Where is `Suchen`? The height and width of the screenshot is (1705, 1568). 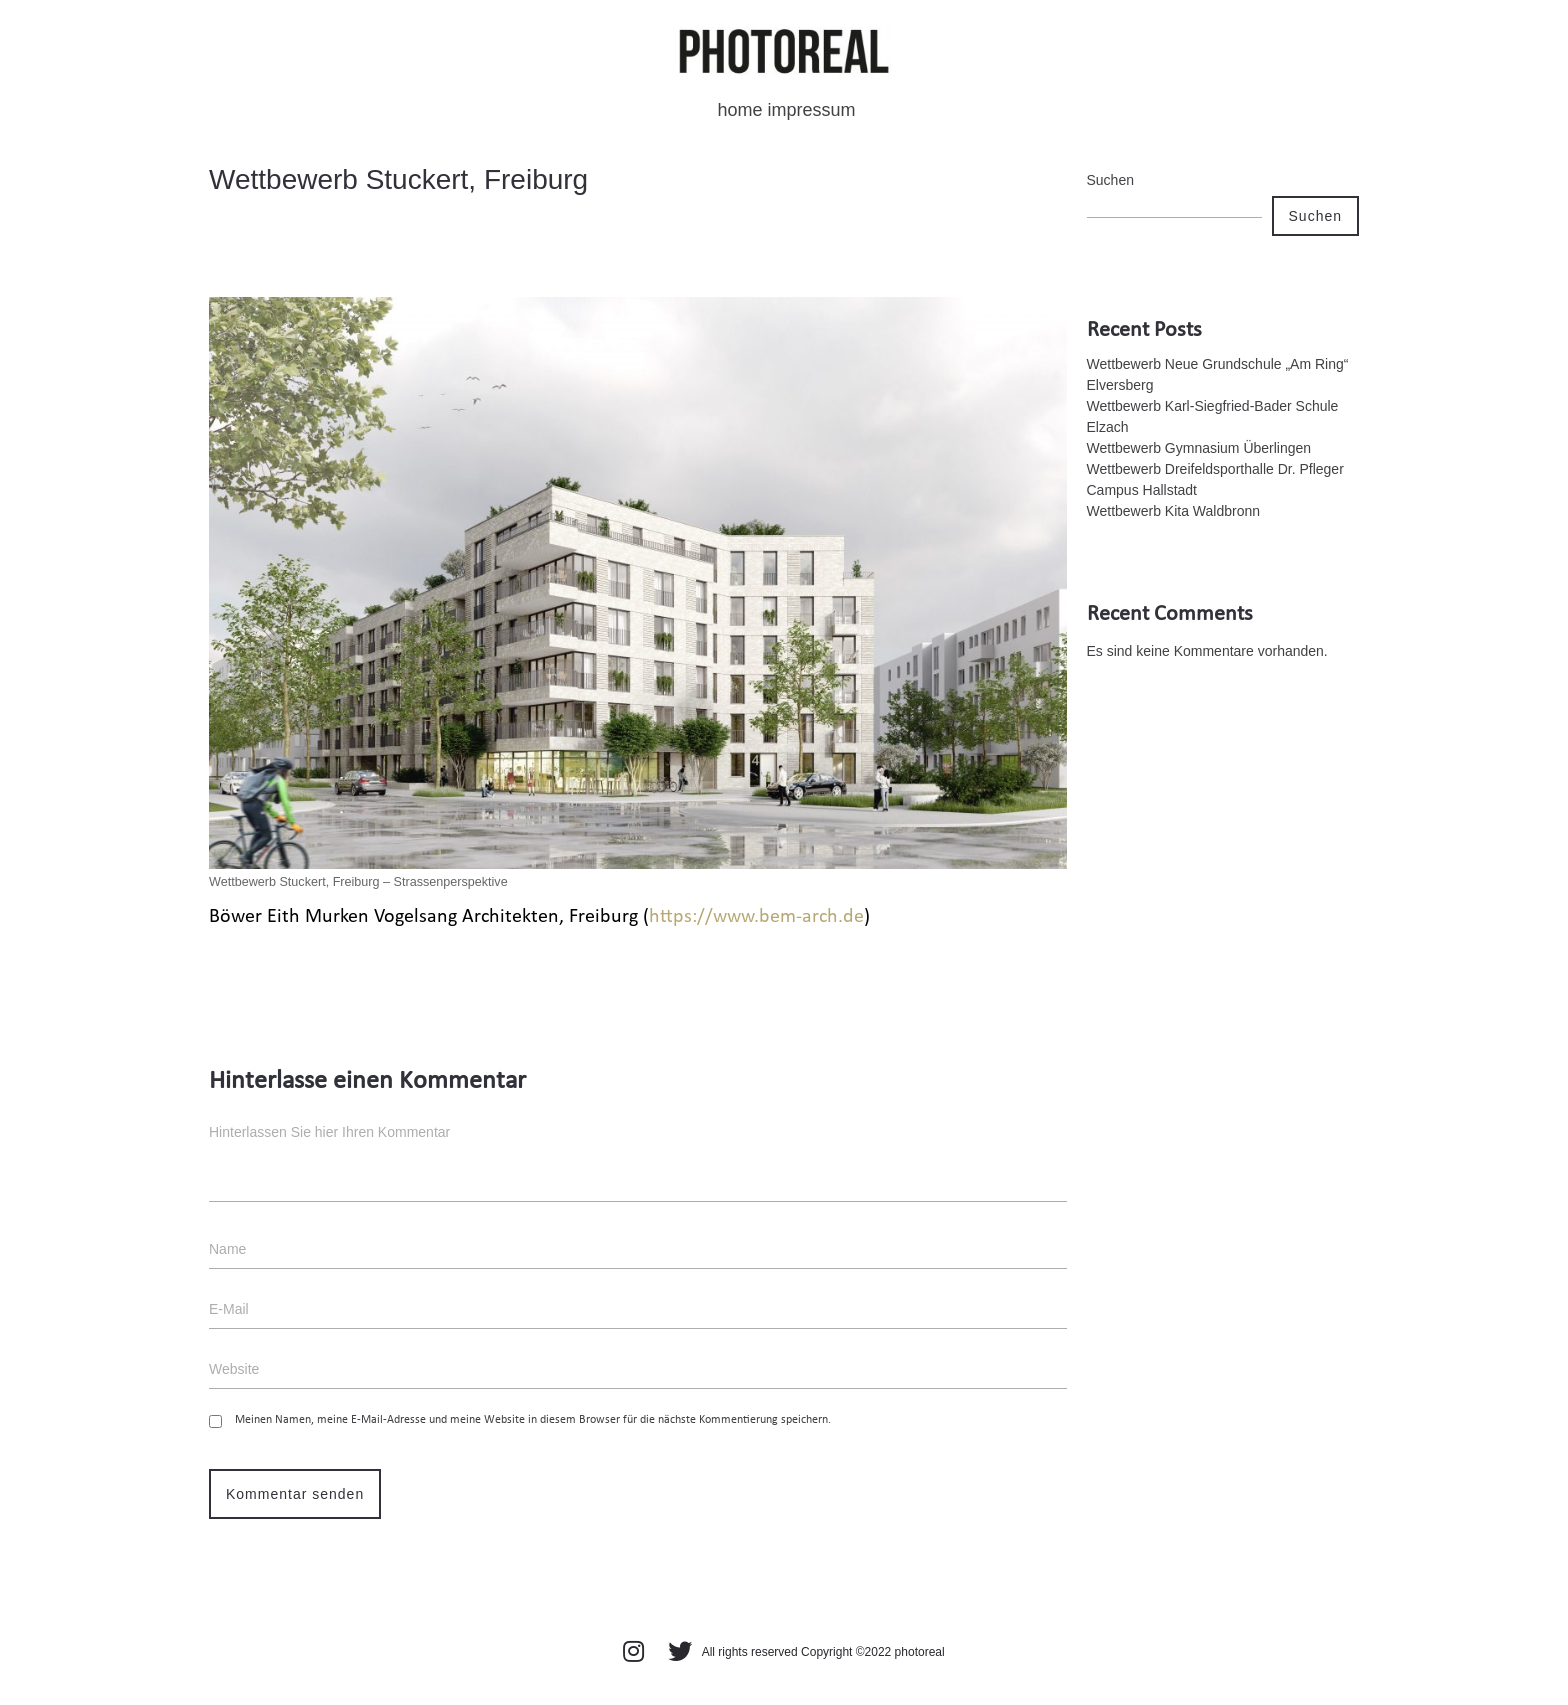 Suchen is located at coordinates (1110, 180).